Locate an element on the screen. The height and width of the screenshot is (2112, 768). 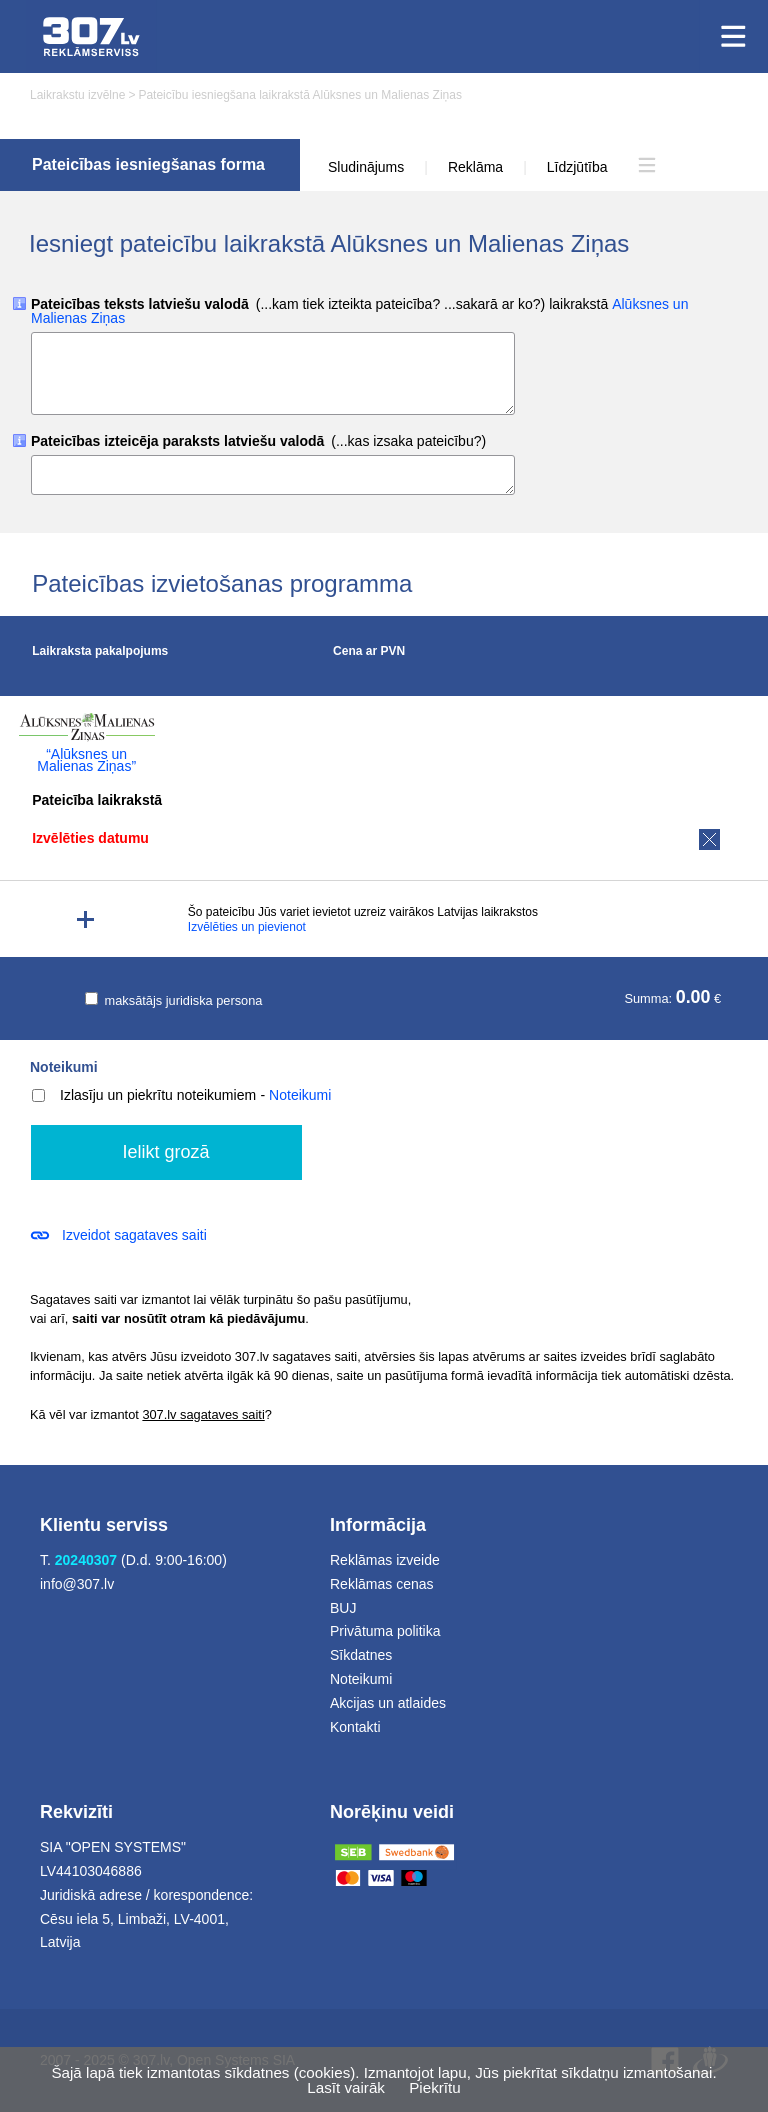
Reklāmas izveide is located at coordinates (385, 1560).